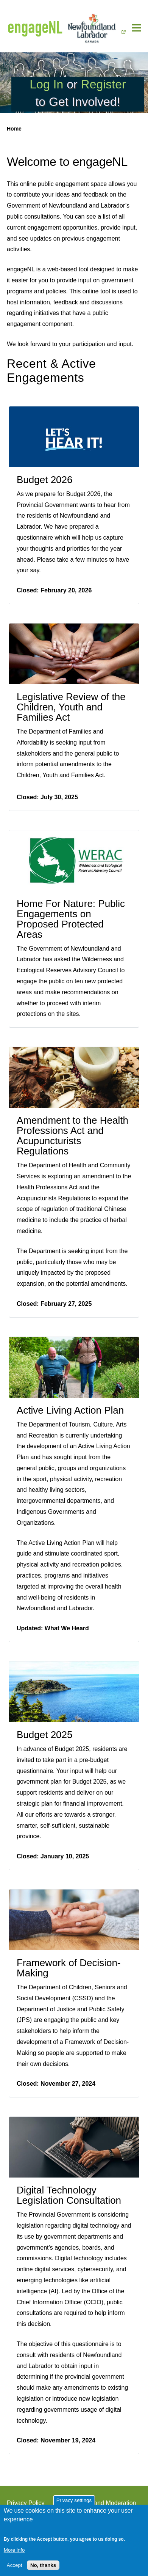 The width and height of the screenshot is (148, 2576). I want to click on Privacy settings, so click(74, 2500).